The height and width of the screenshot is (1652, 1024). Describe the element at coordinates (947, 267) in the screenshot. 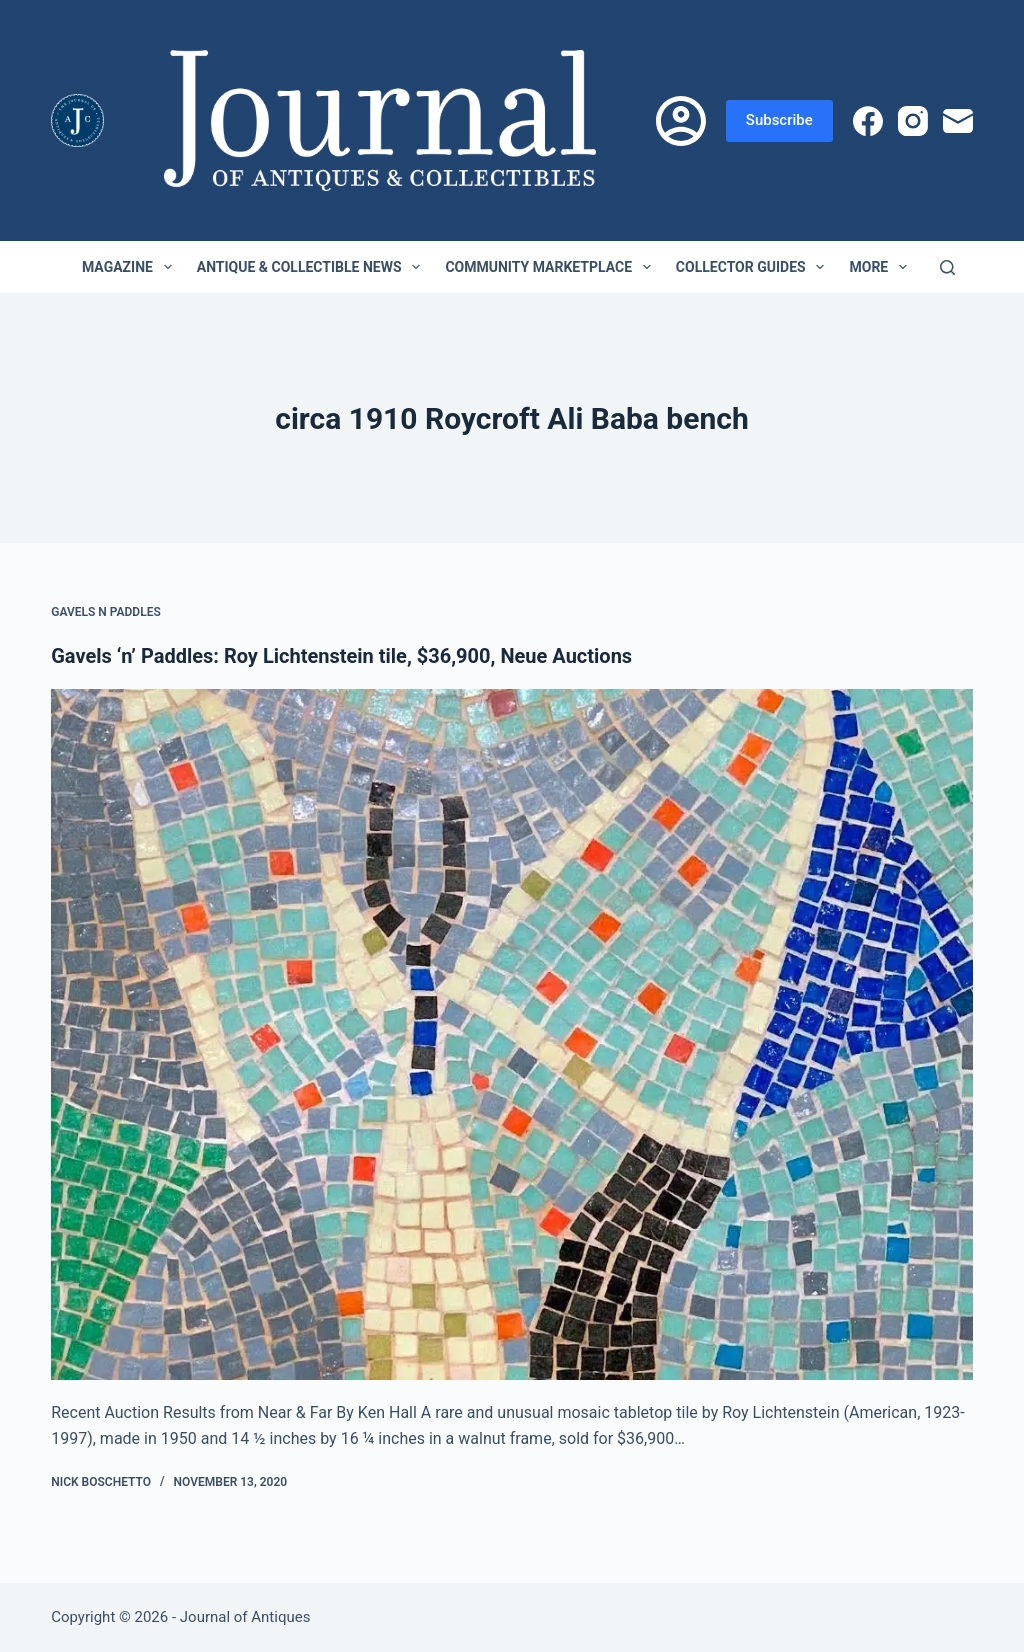

I see `[Search]` at that location.